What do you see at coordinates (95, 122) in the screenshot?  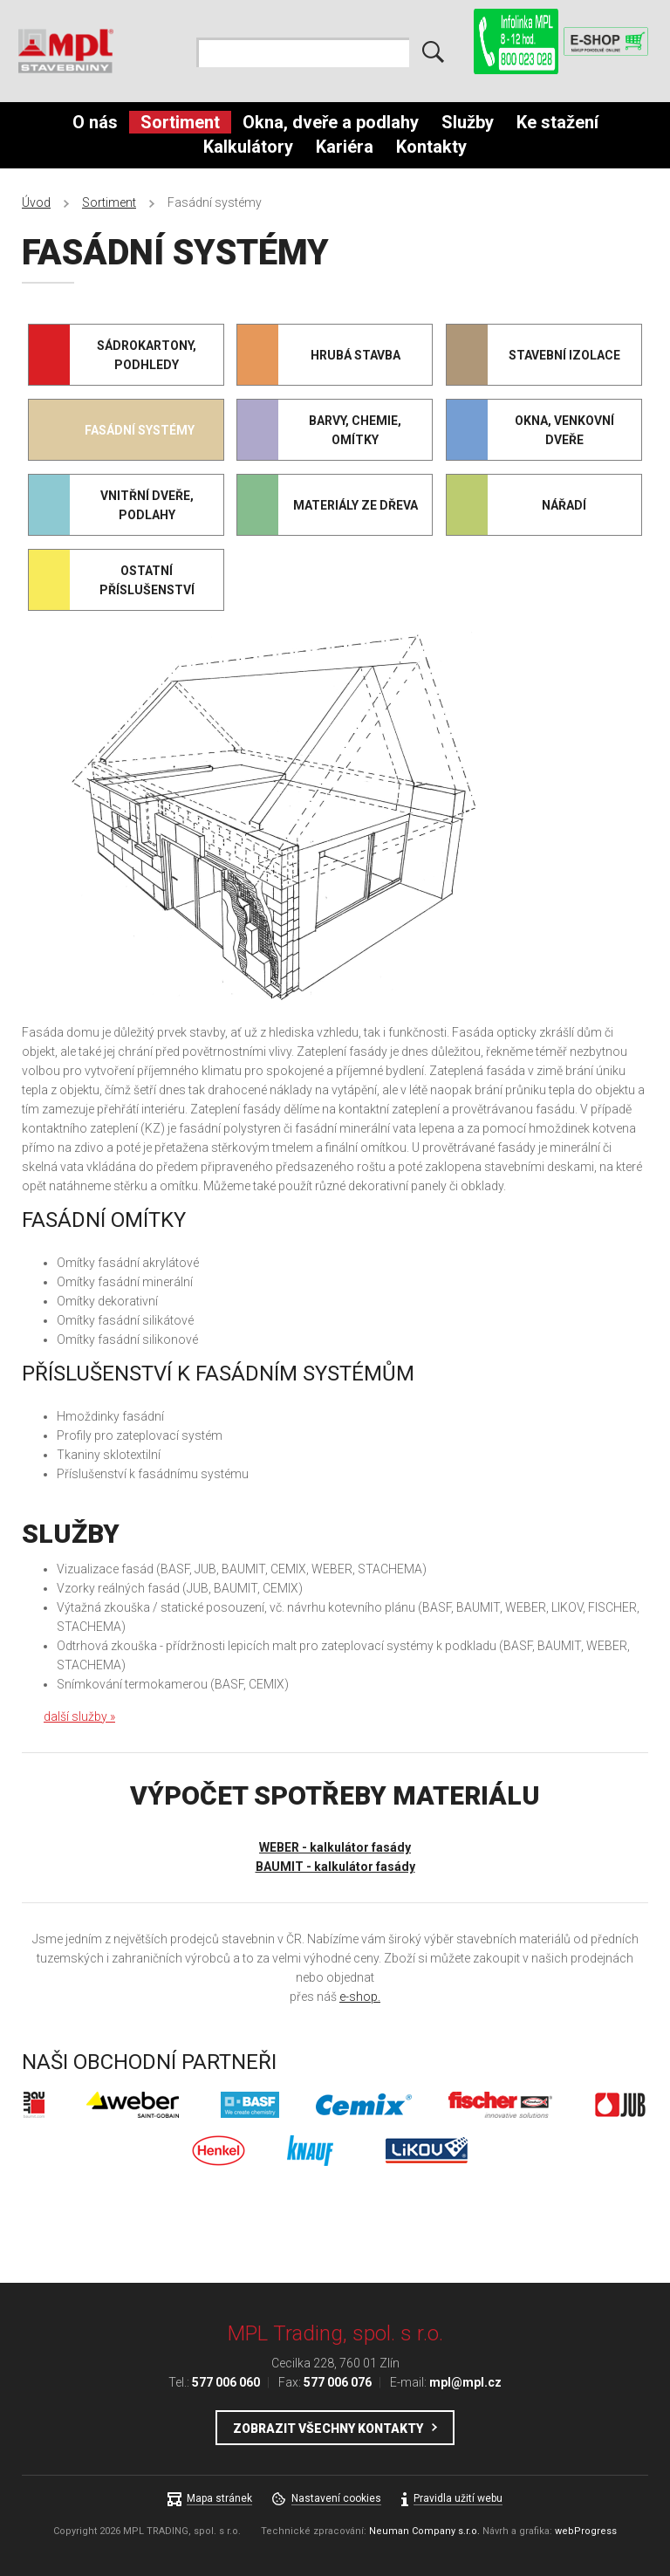 I see `O nás` at bounding box center [95, 122].